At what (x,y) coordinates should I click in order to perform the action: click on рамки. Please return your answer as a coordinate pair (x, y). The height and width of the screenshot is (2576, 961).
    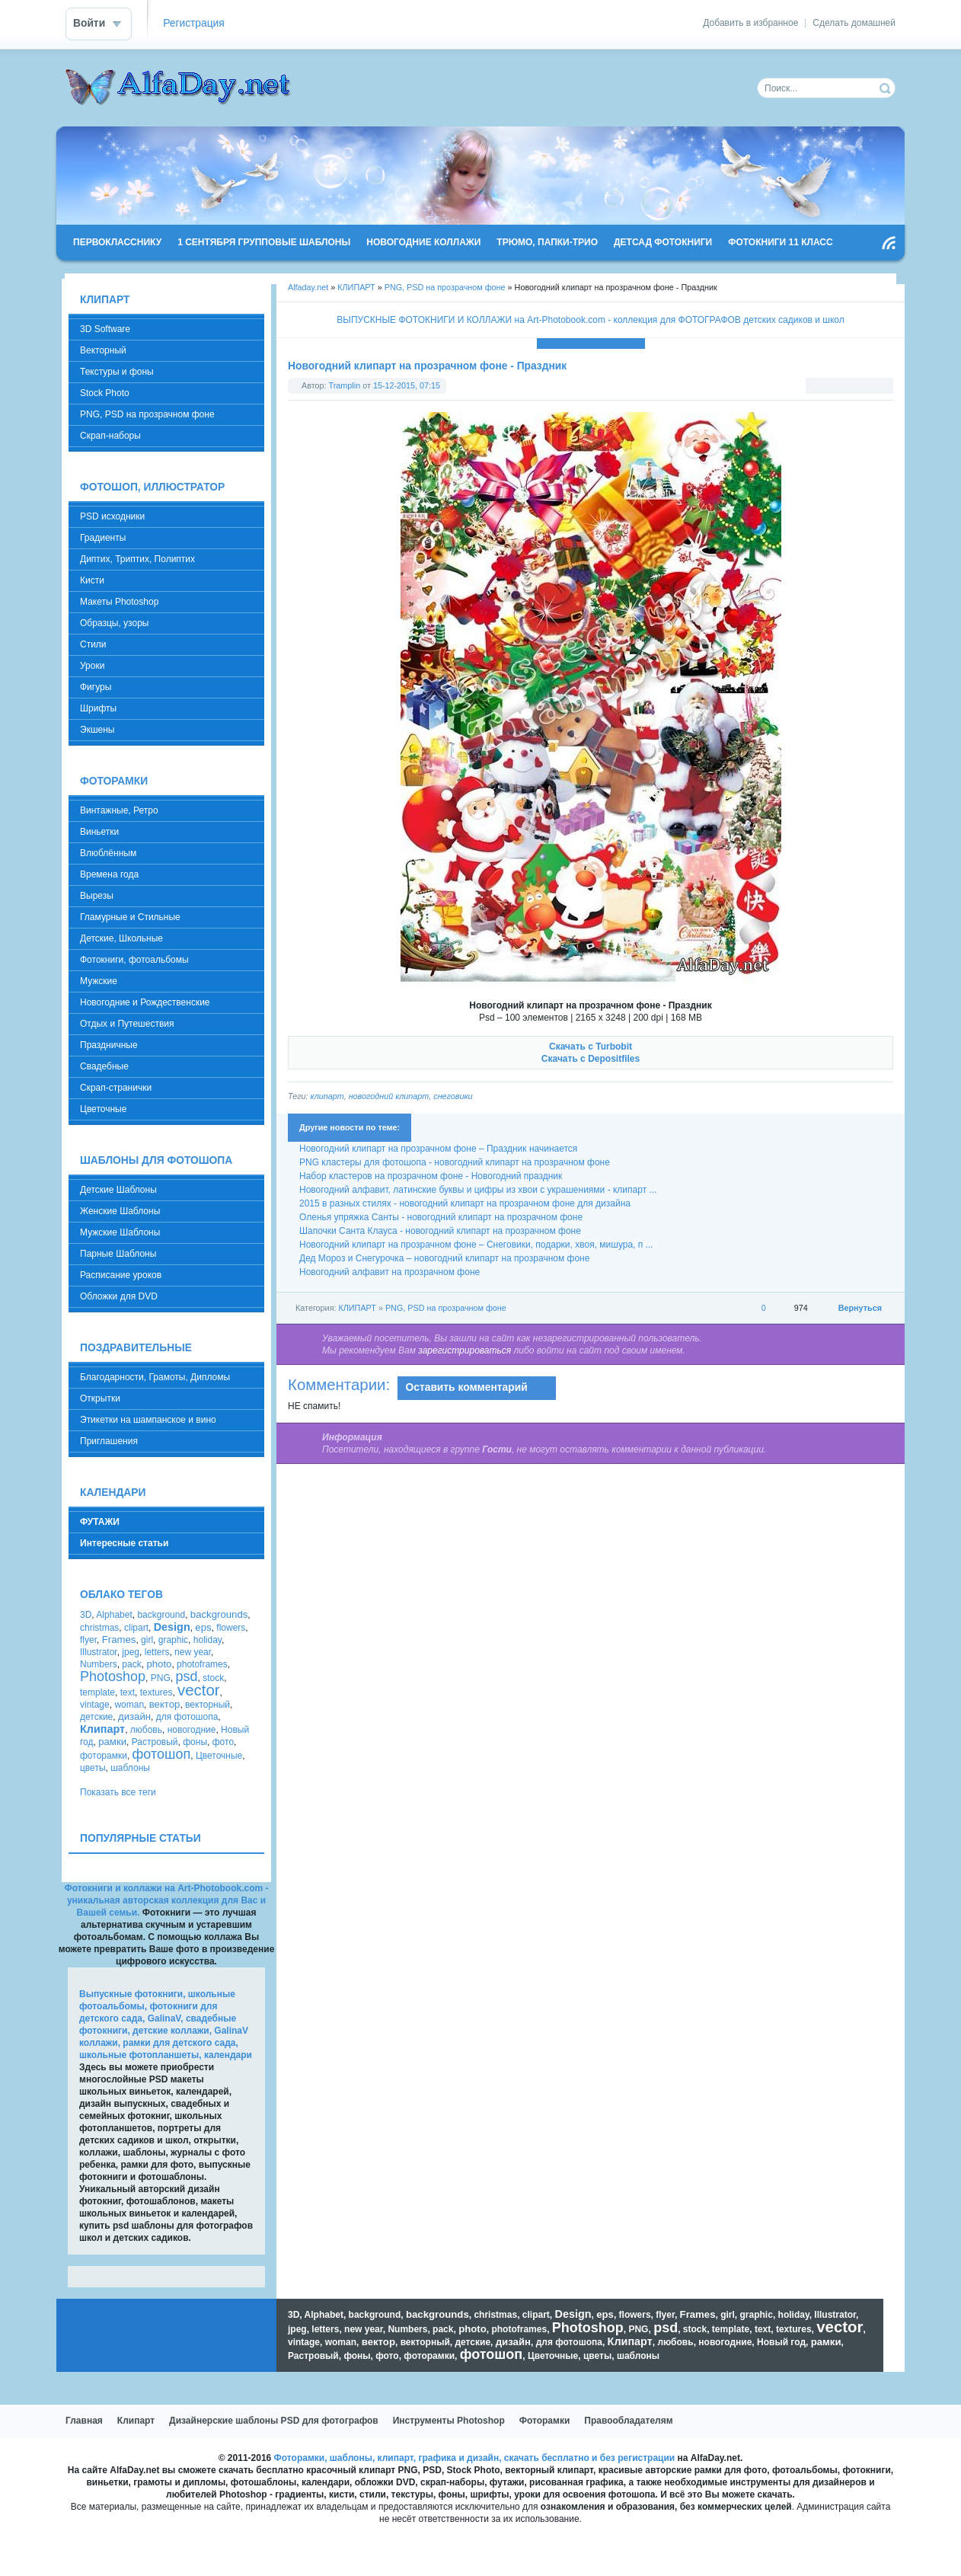
    Looking at the image, I should click on (112, 1741).